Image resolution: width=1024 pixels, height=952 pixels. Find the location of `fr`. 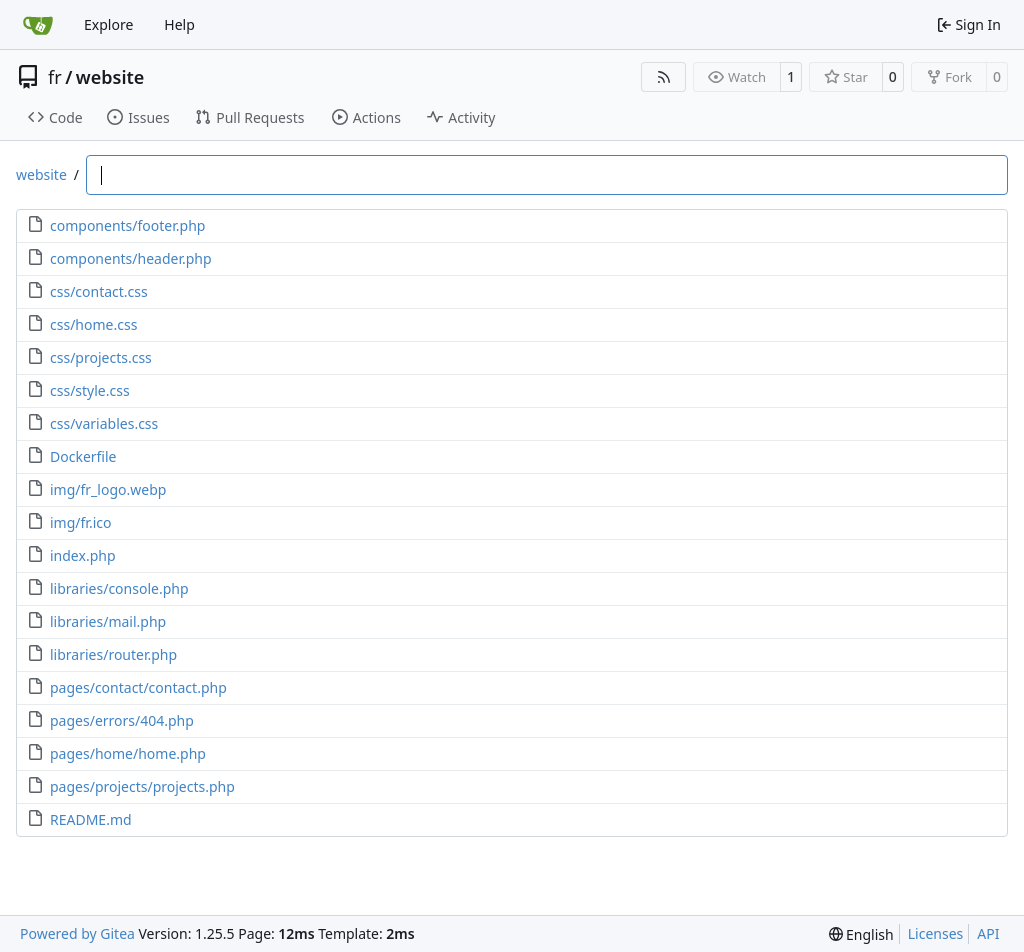

fr is located at coordinates (55, 77).